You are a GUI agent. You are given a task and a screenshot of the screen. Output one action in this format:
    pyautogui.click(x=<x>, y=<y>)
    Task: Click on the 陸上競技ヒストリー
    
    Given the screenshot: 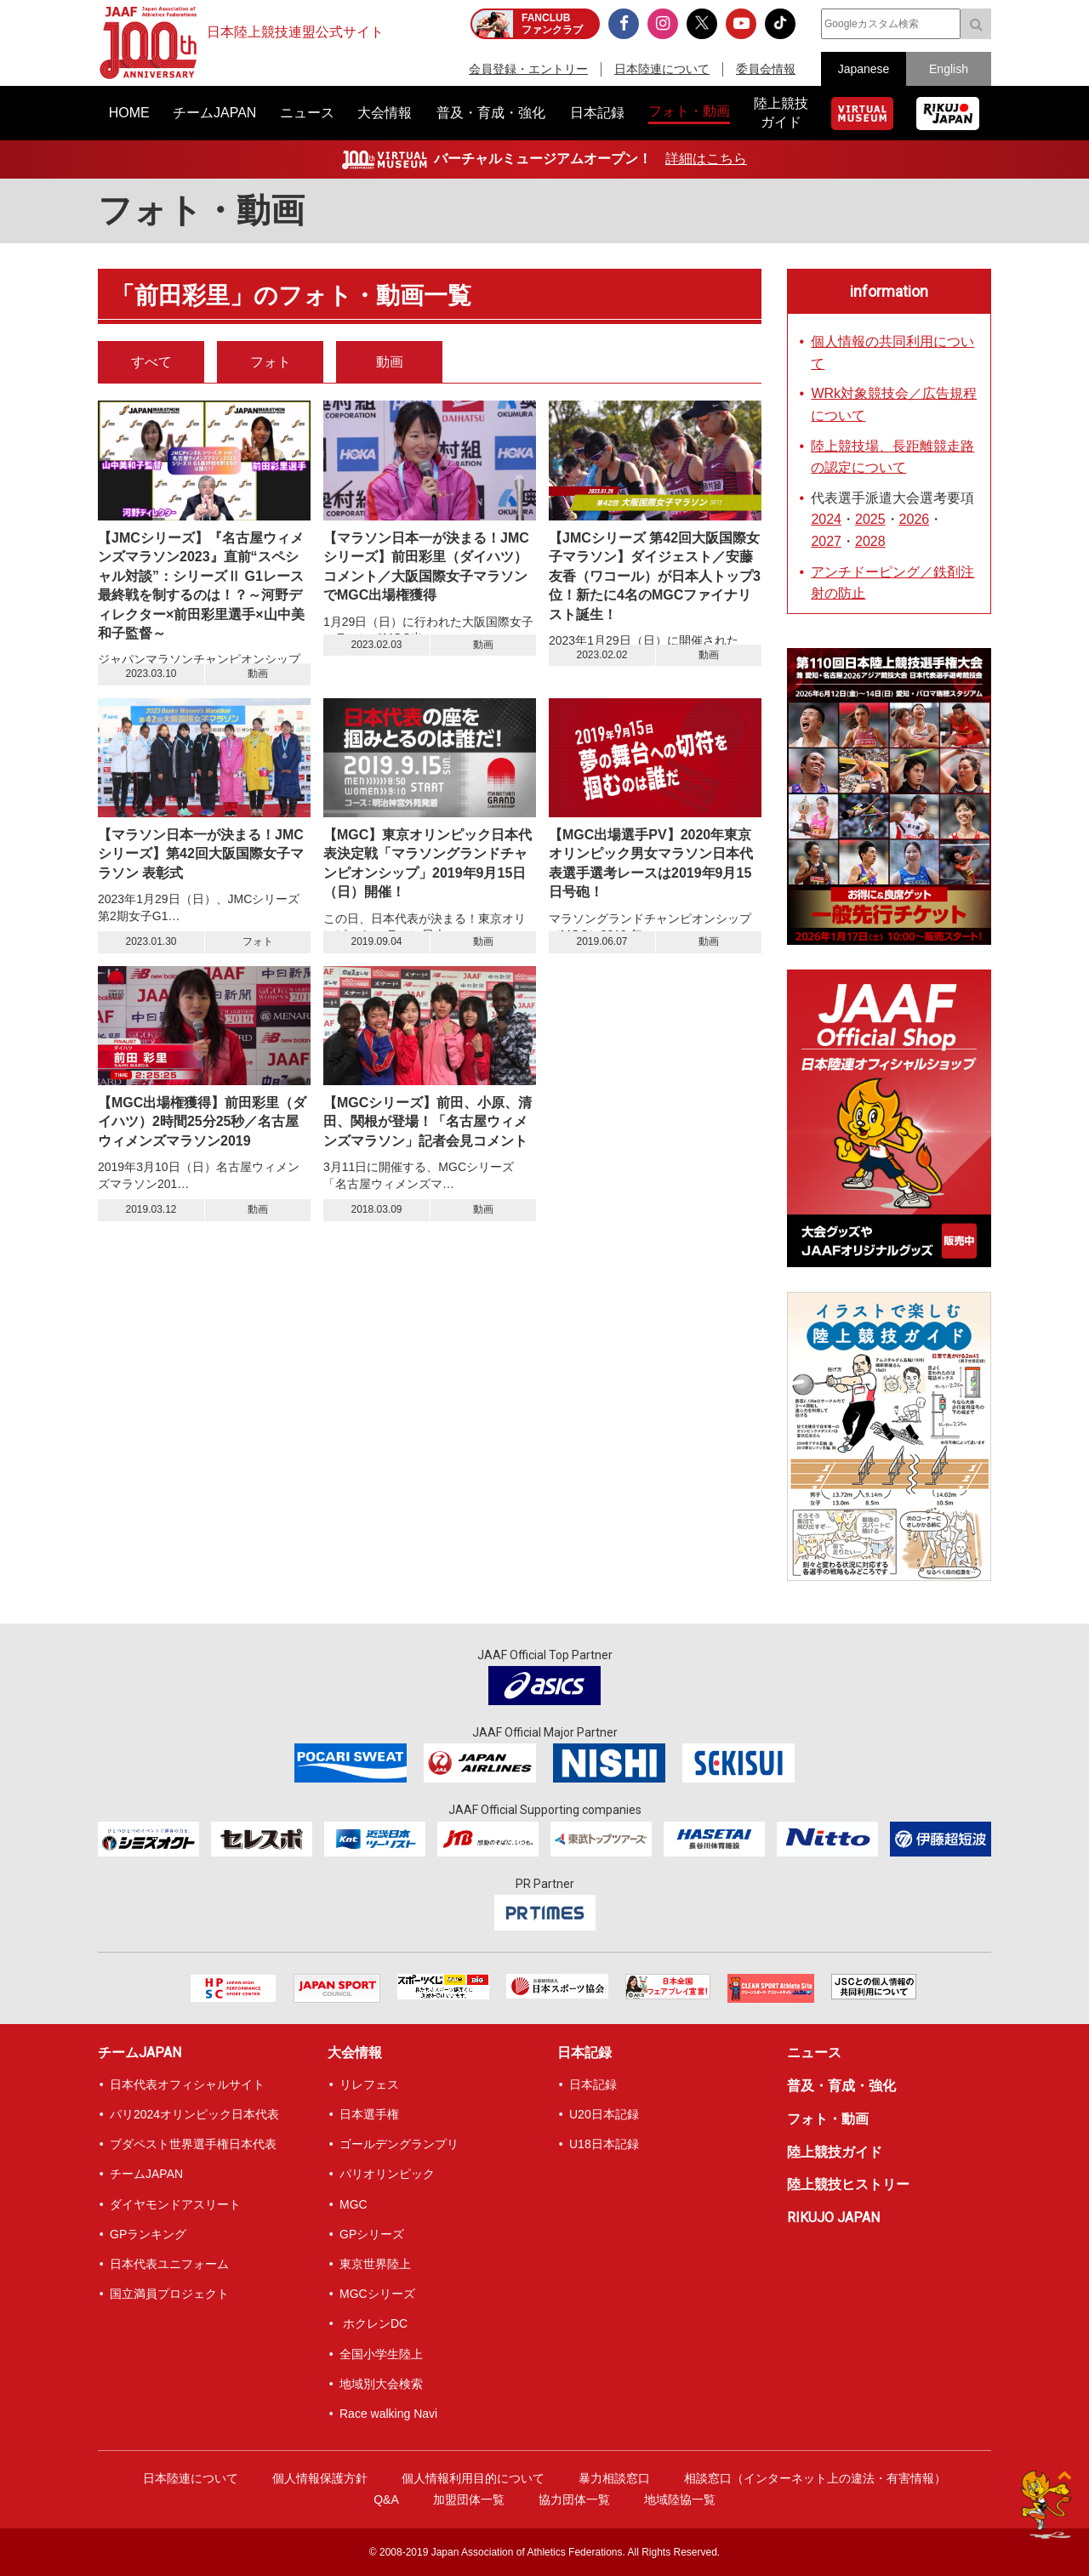 What is the action you would take?
    pyautogui.click(x=848, y=2184)
    